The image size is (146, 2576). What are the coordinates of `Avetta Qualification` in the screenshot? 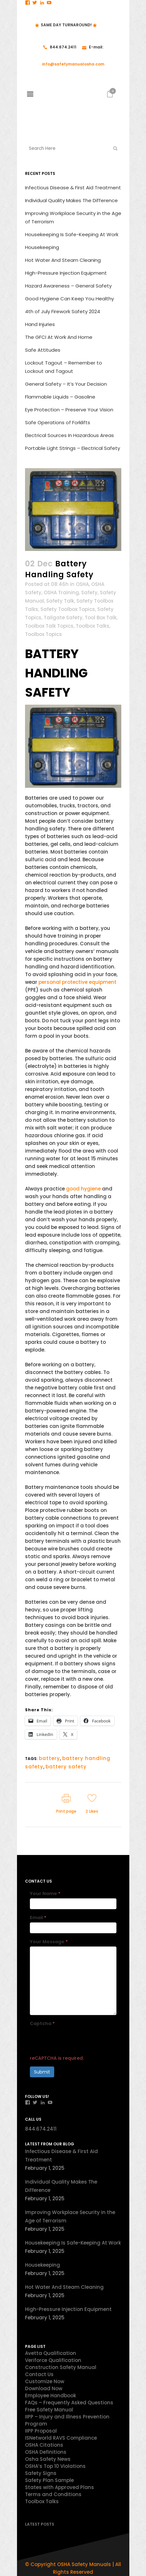 It's located at (50, 2353).